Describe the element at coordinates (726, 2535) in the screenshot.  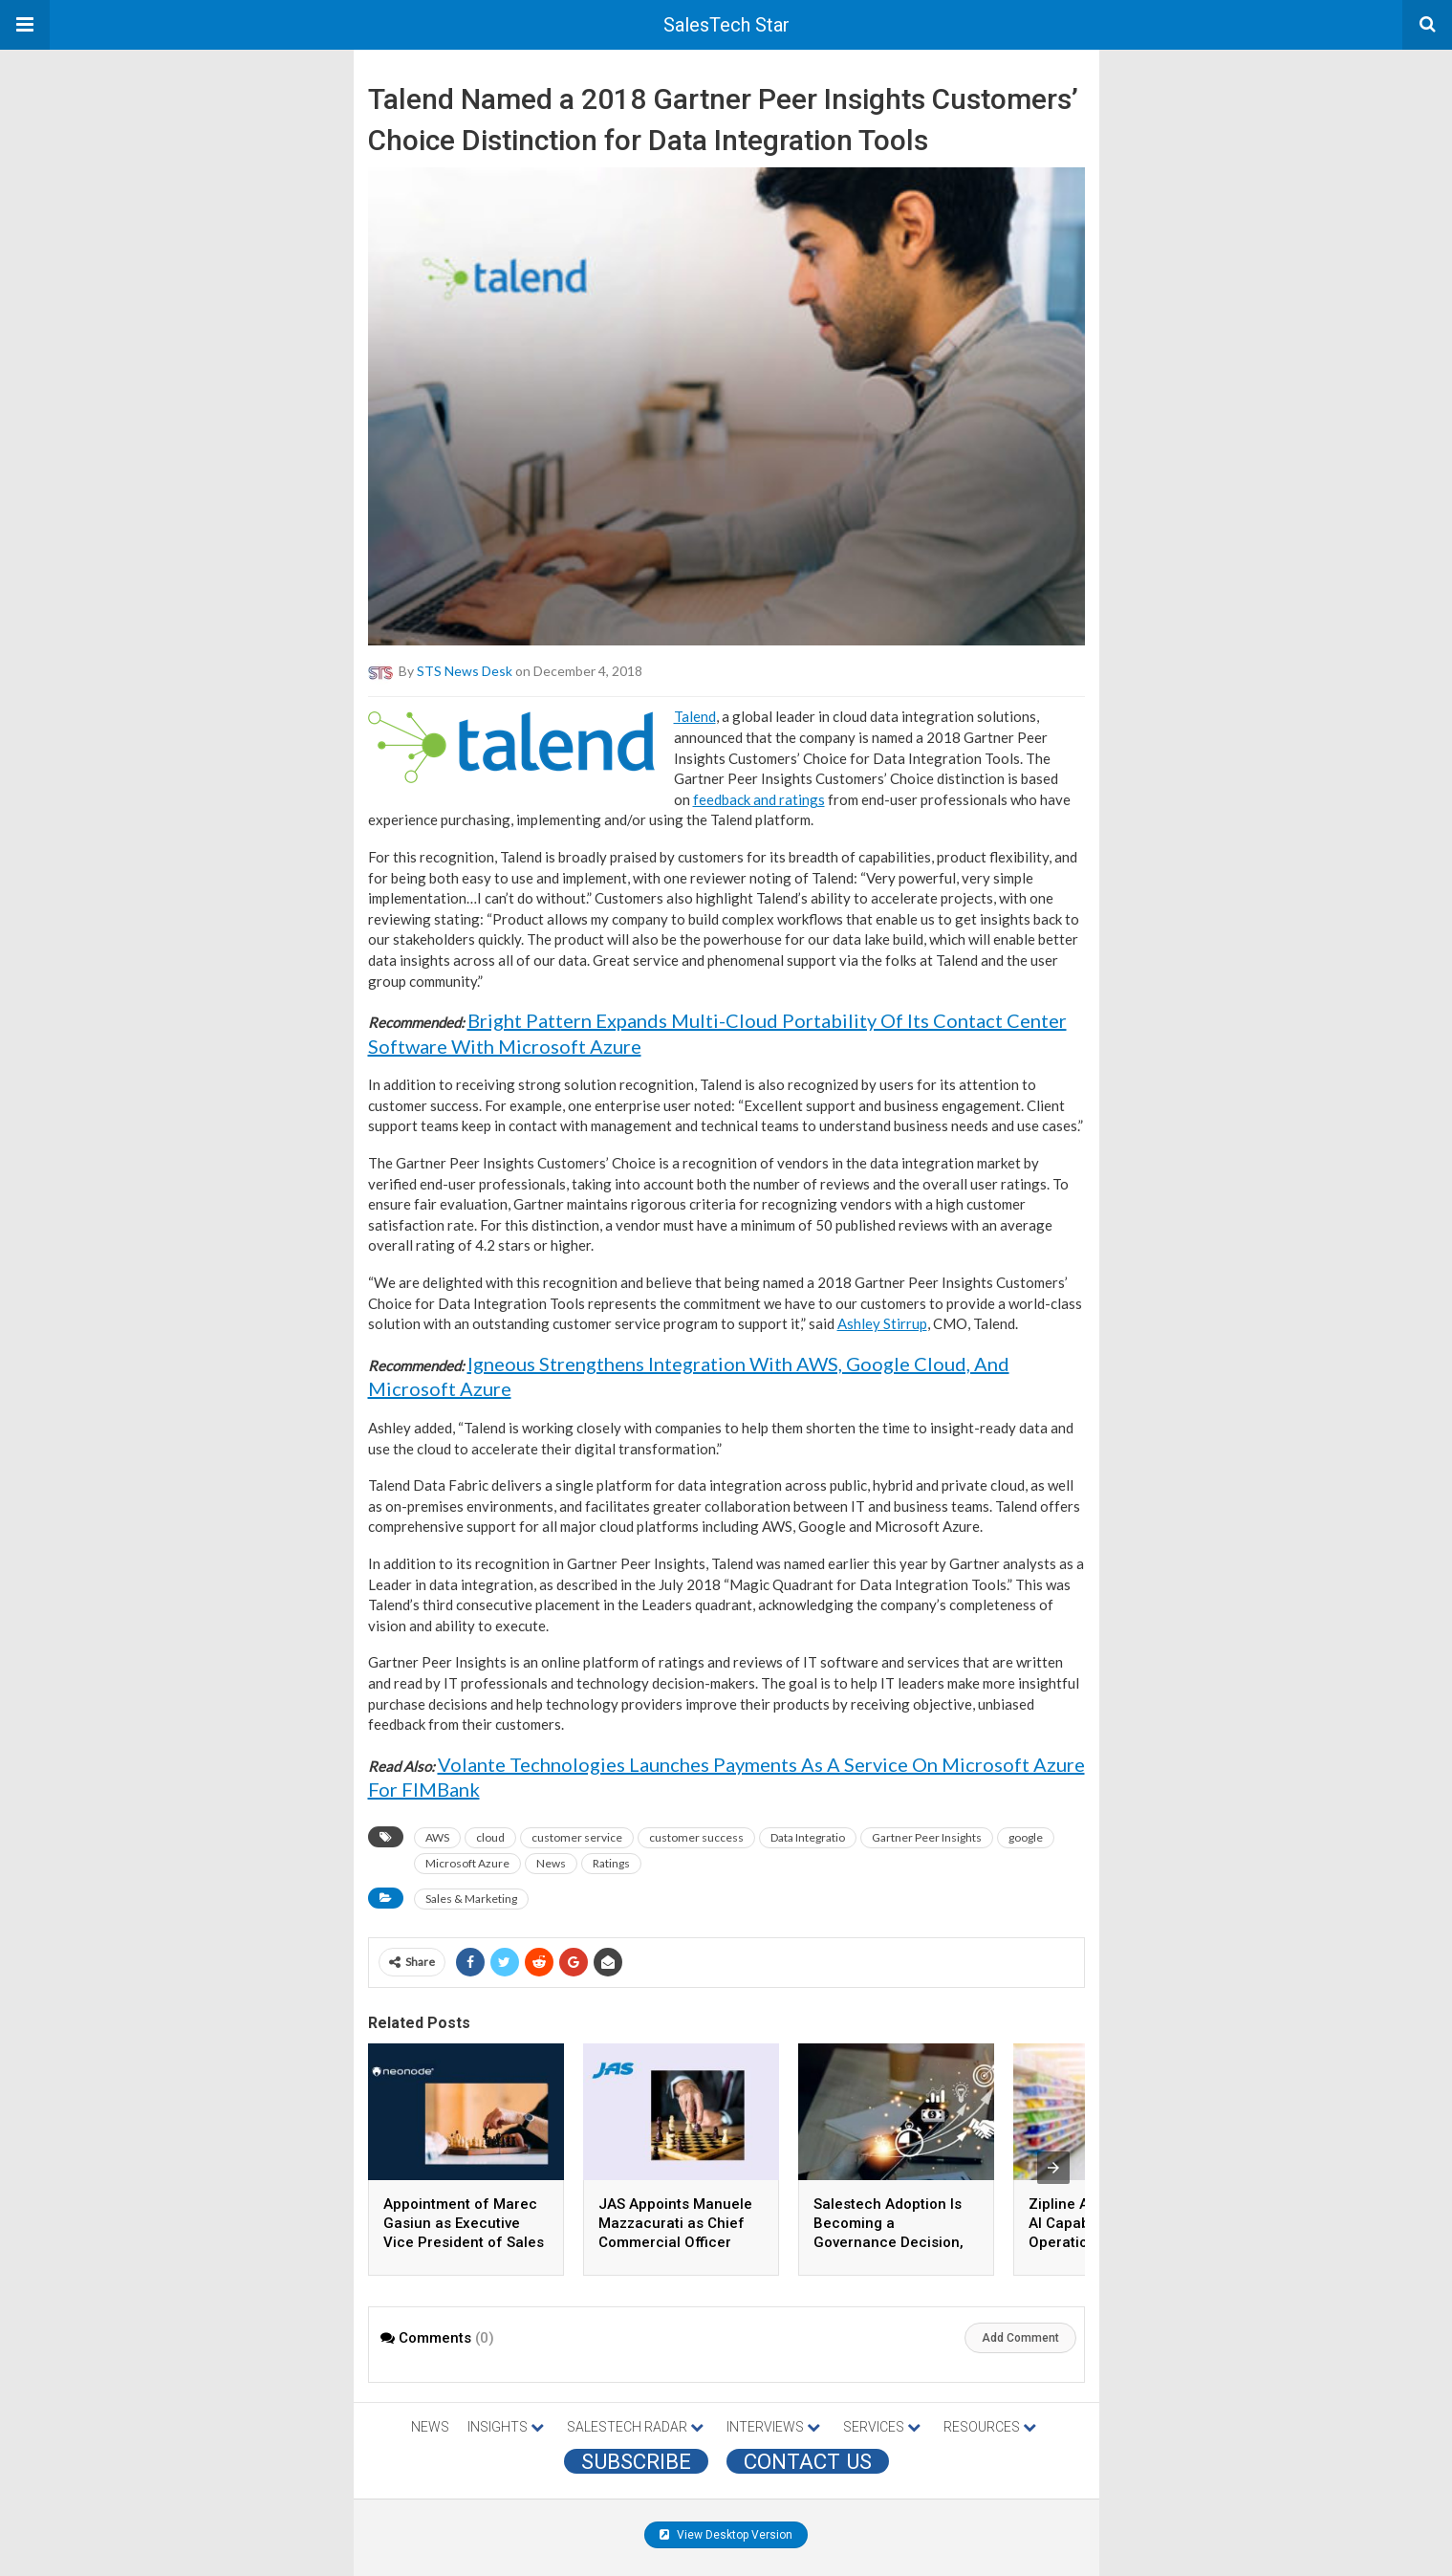
I see `View Desktop Version` at that location.